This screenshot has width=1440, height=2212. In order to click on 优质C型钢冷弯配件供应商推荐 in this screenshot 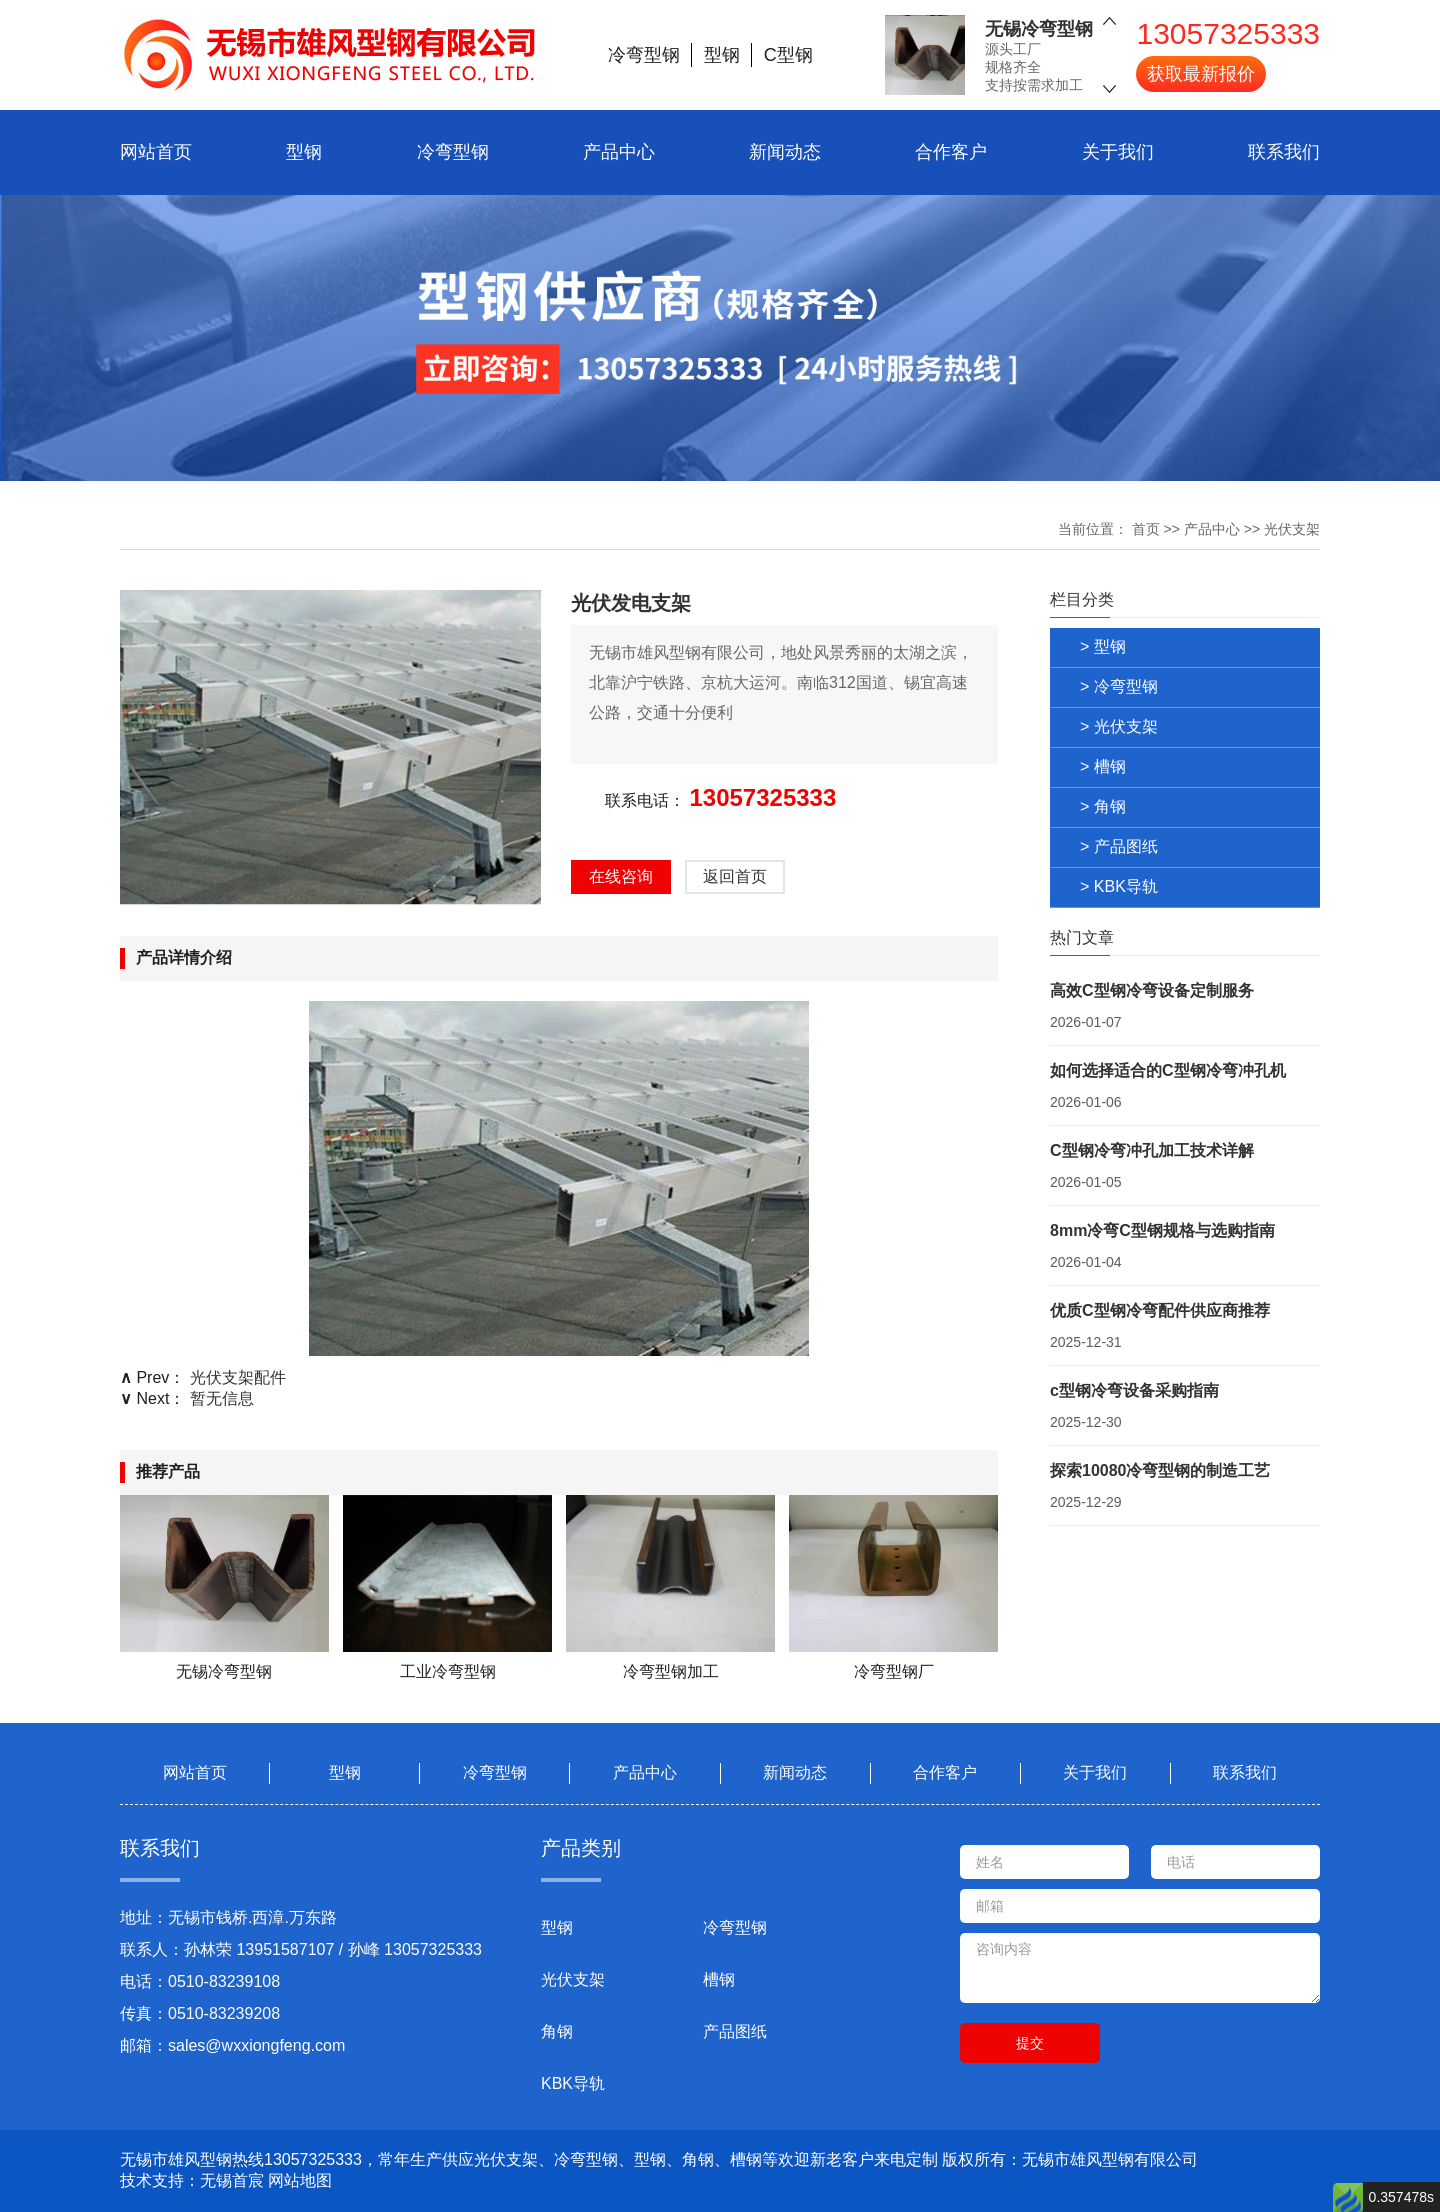, I will do `click(1160, 1310)`.